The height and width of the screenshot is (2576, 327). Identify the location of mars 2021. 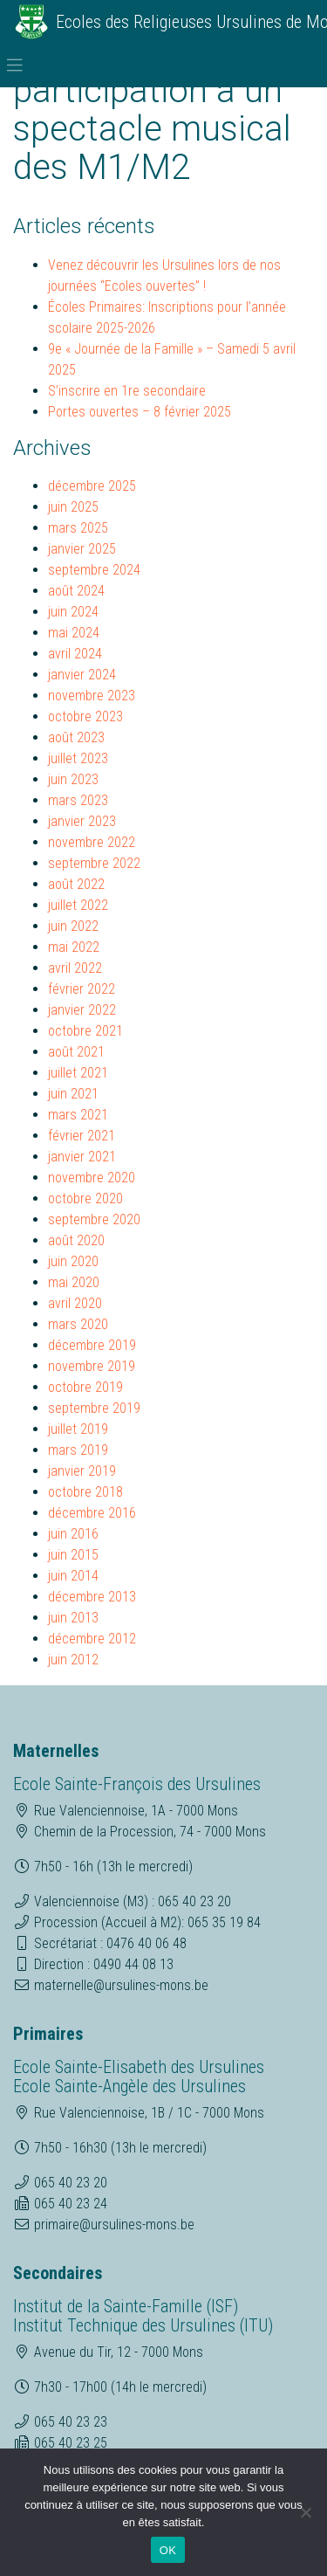
(78, 1114).